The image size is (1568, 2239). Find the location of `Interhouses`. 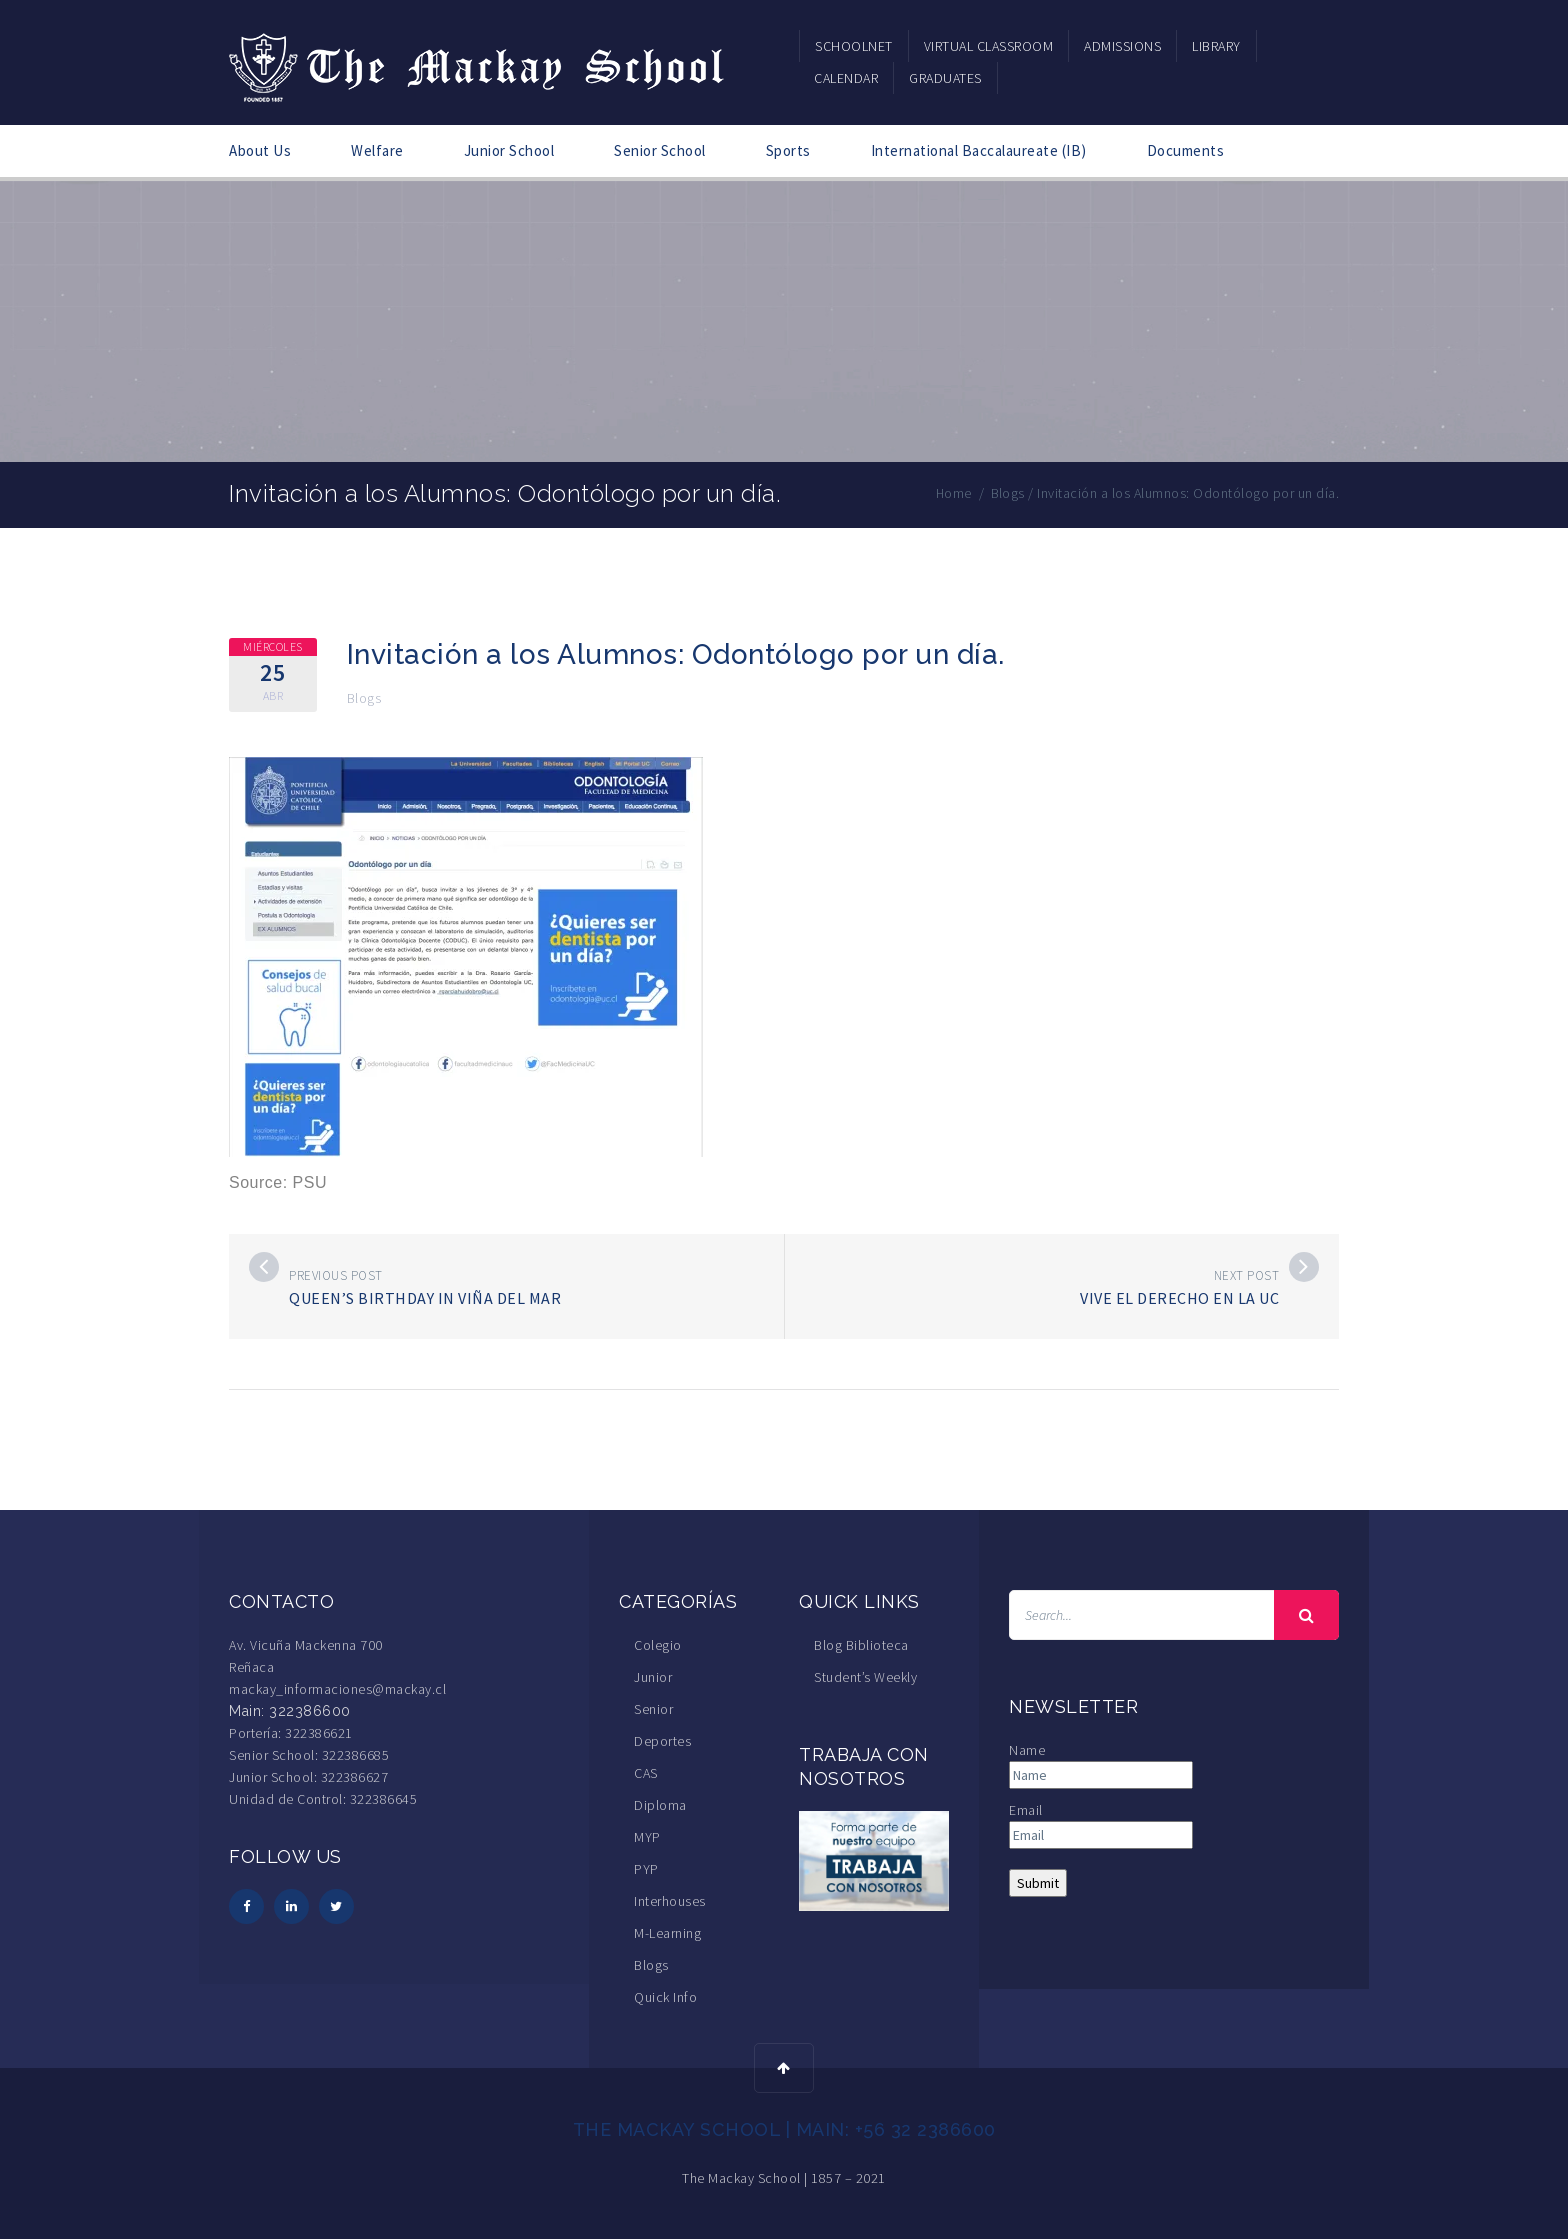

Interhouses is located at coordinates (670, 1901).